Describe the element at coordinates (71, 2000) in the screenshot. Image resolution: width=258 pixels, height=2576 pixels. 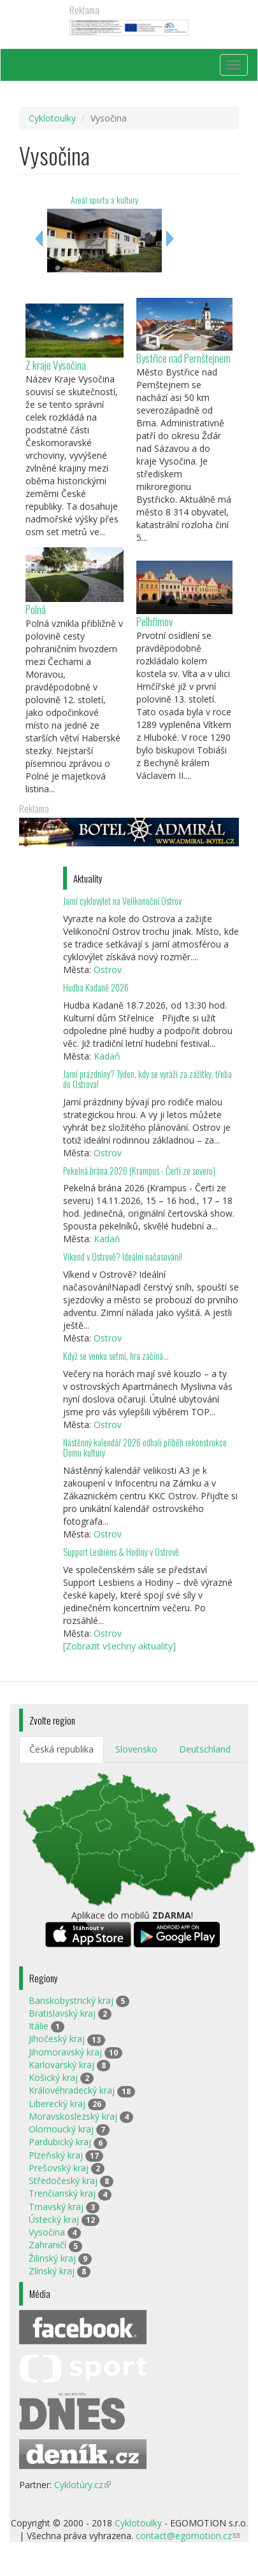
I see `Banskobystrický kraj` at that location.